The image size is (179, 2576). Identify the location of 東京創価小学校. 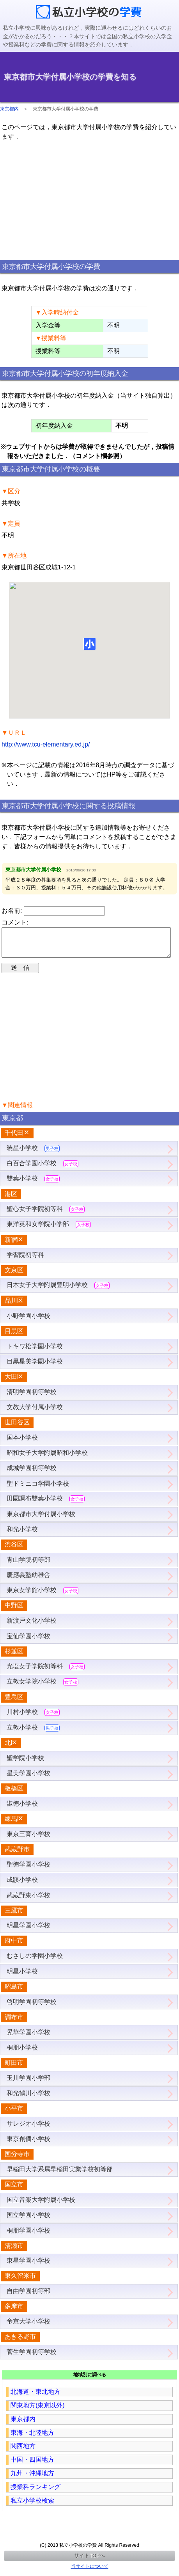
(28, 2145).